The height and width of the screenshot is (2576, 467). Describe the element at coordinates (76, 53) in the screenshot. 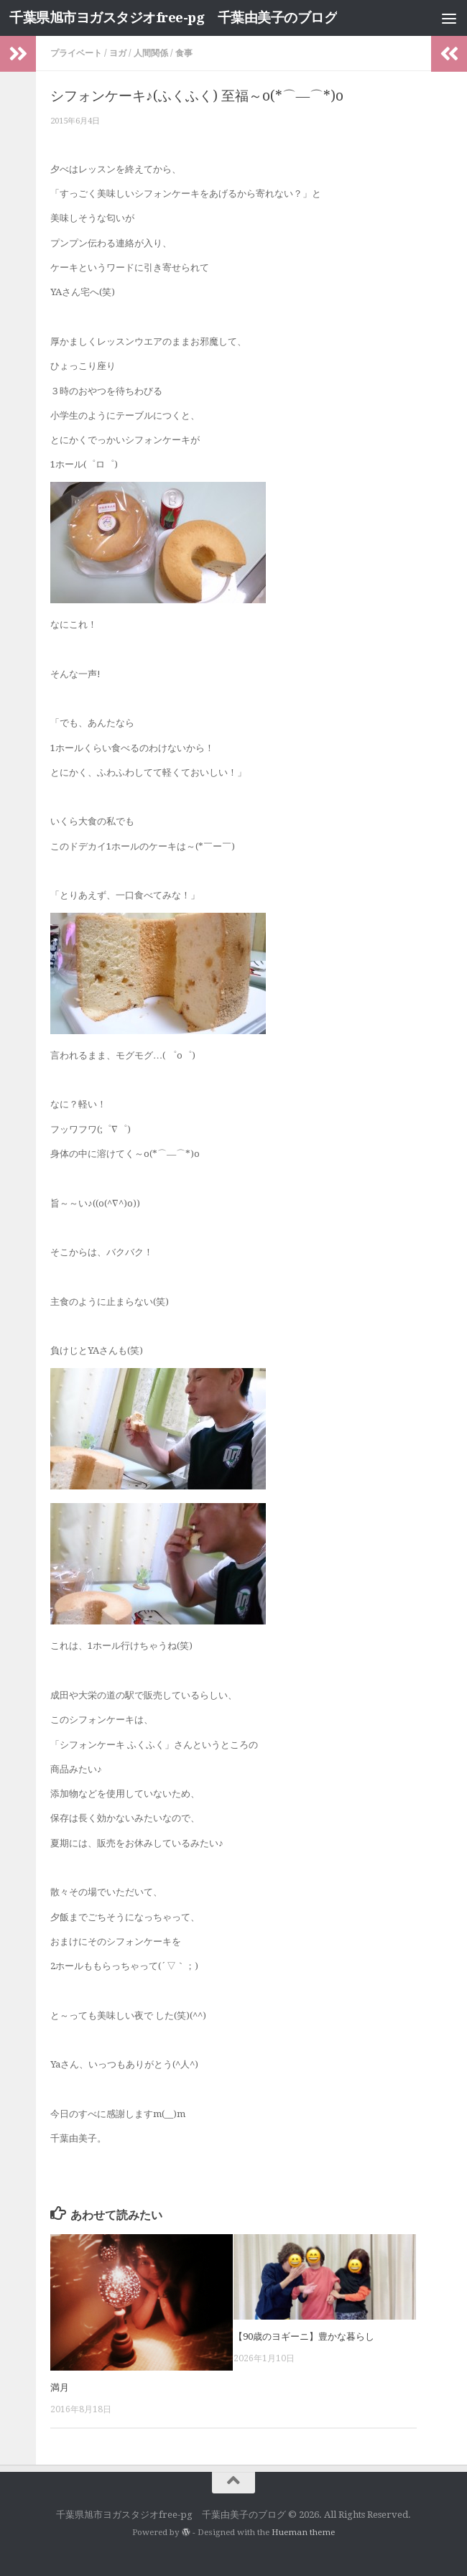

I see `プライベート` at that location.